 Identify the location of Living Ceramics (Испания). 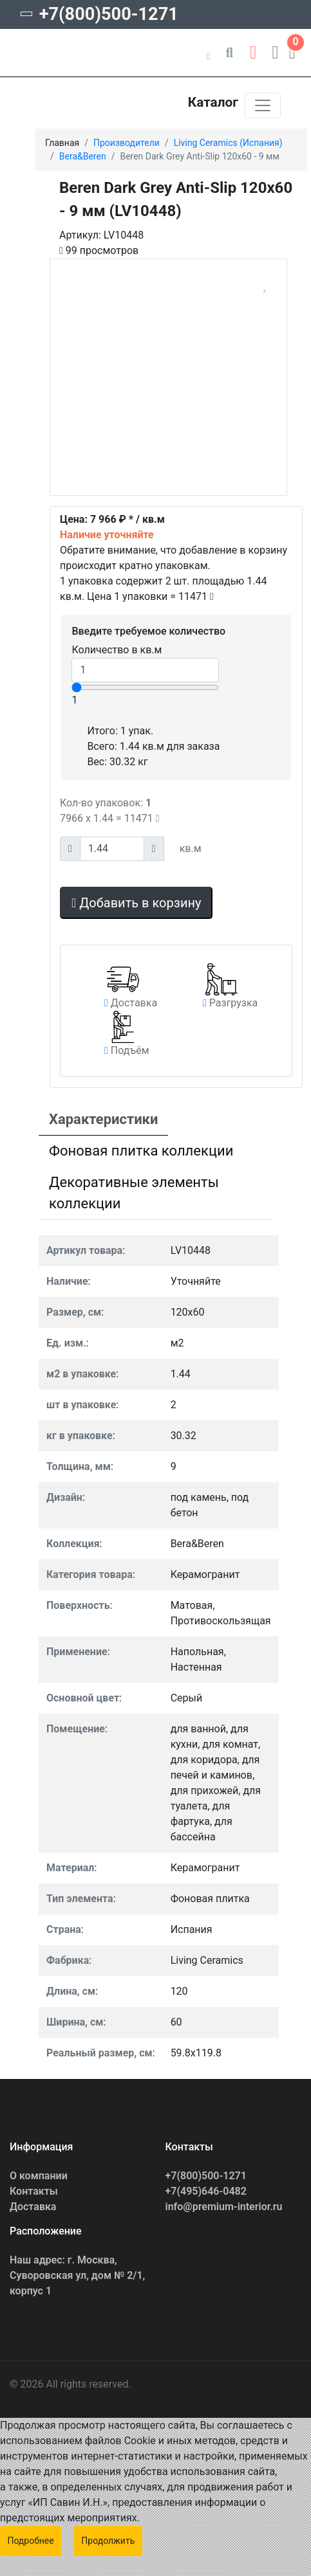
(228, 143).